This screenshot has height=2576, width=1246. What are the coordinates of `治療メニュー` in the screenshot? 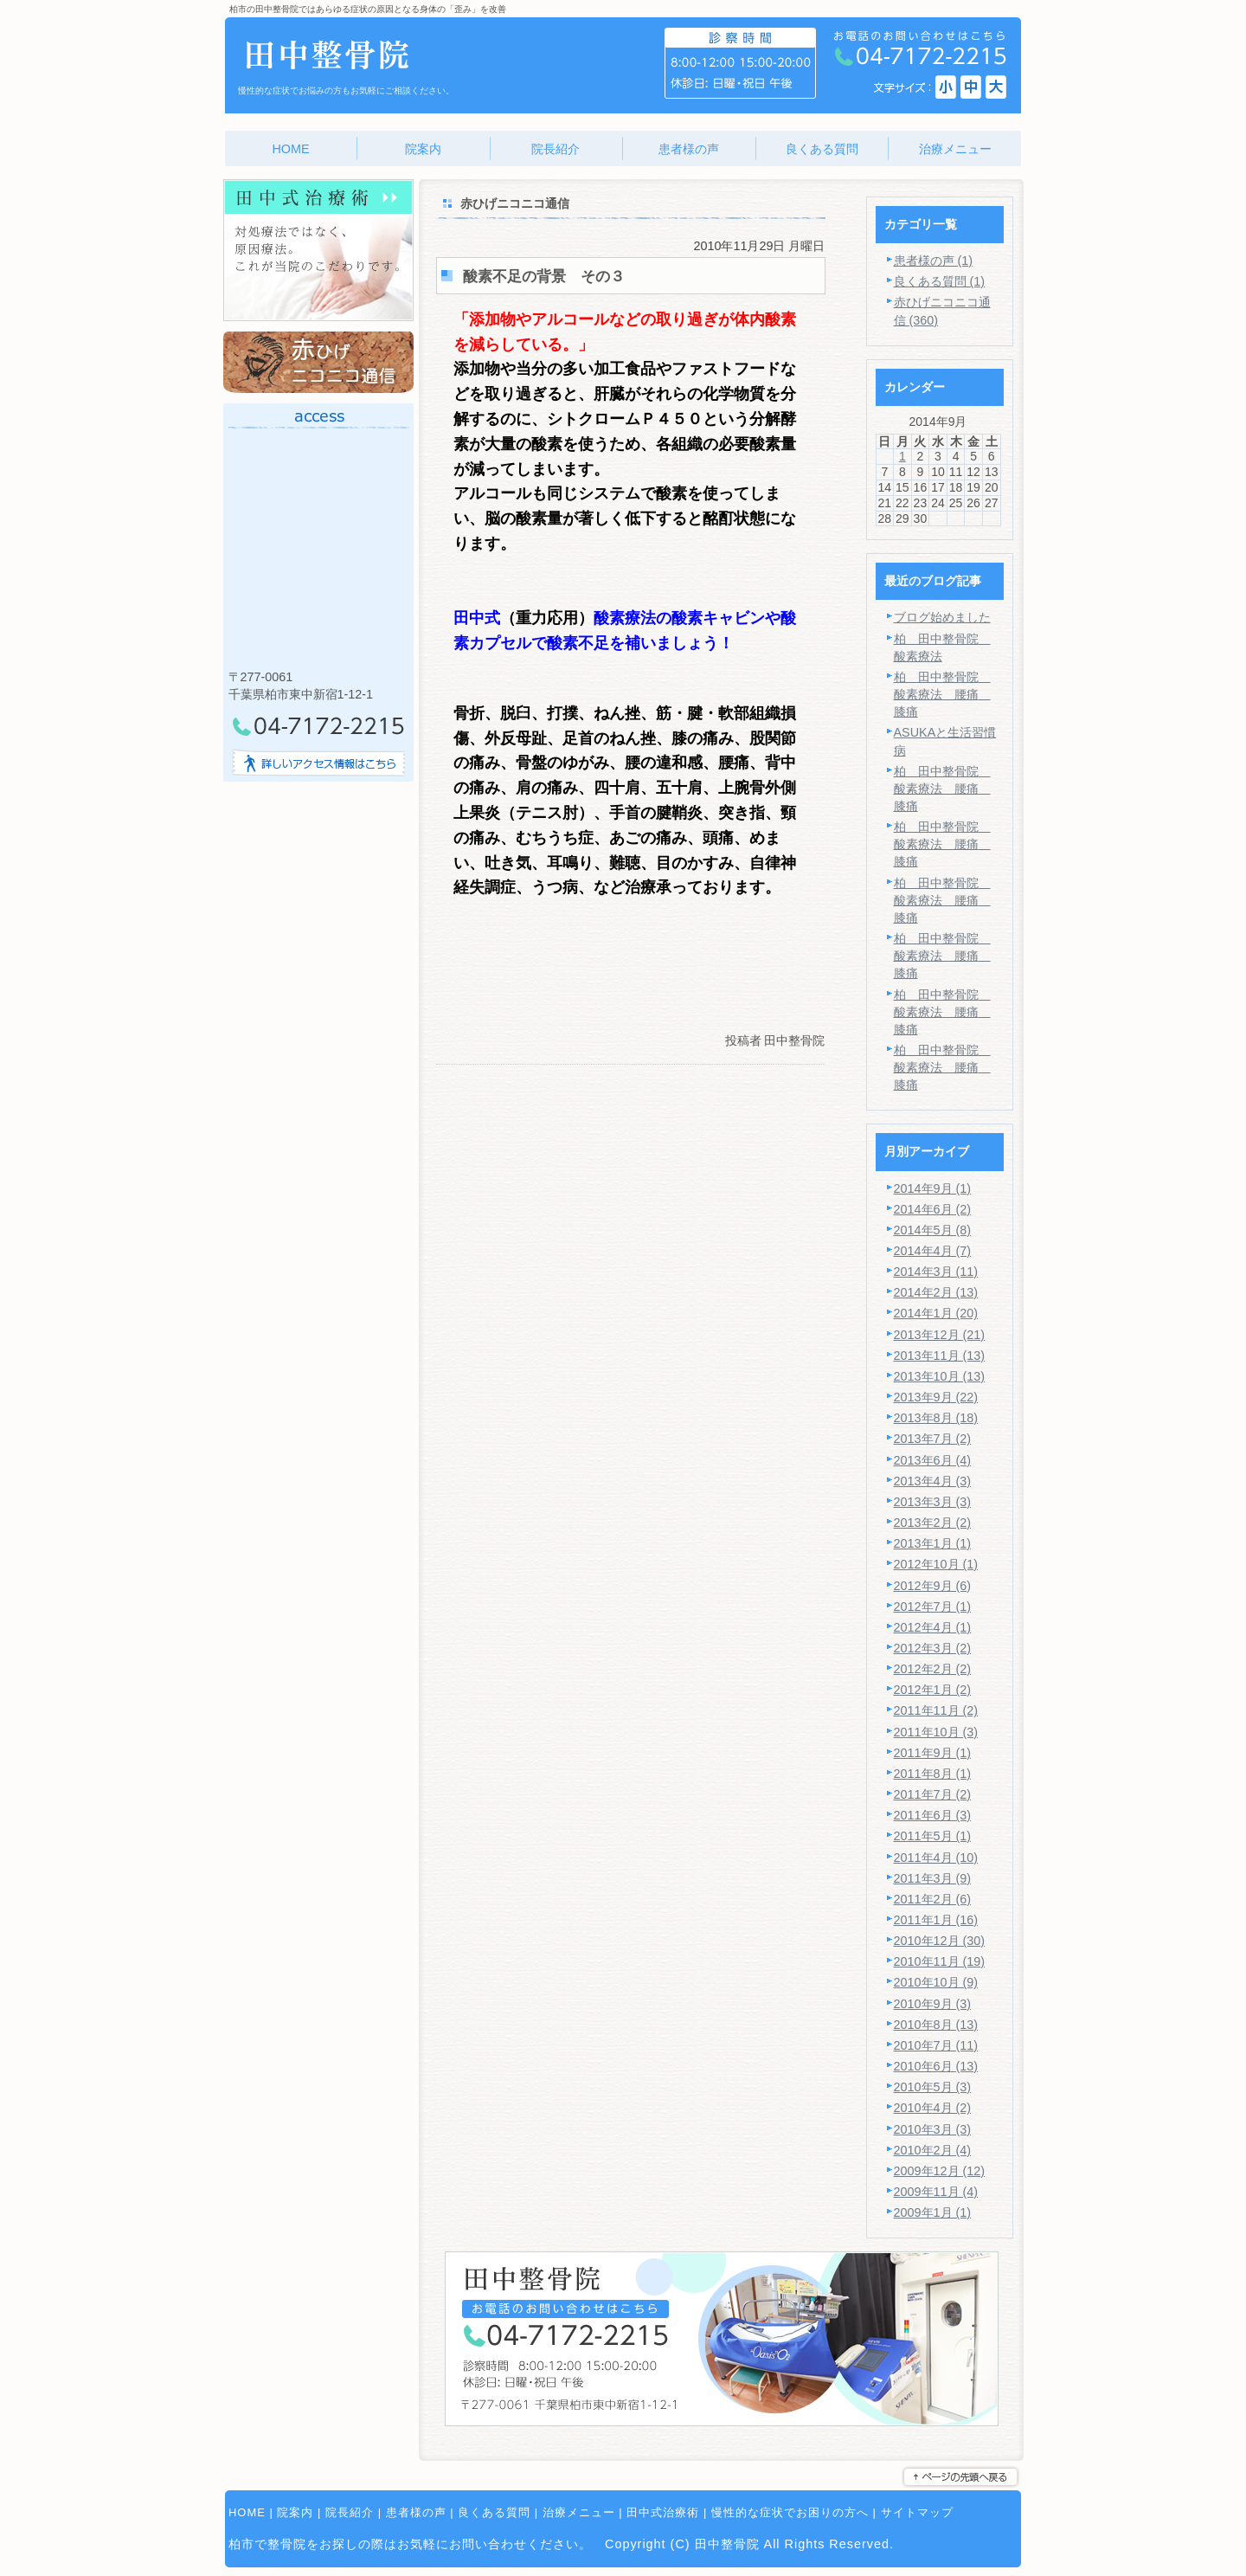 It's located at (579, 2512).